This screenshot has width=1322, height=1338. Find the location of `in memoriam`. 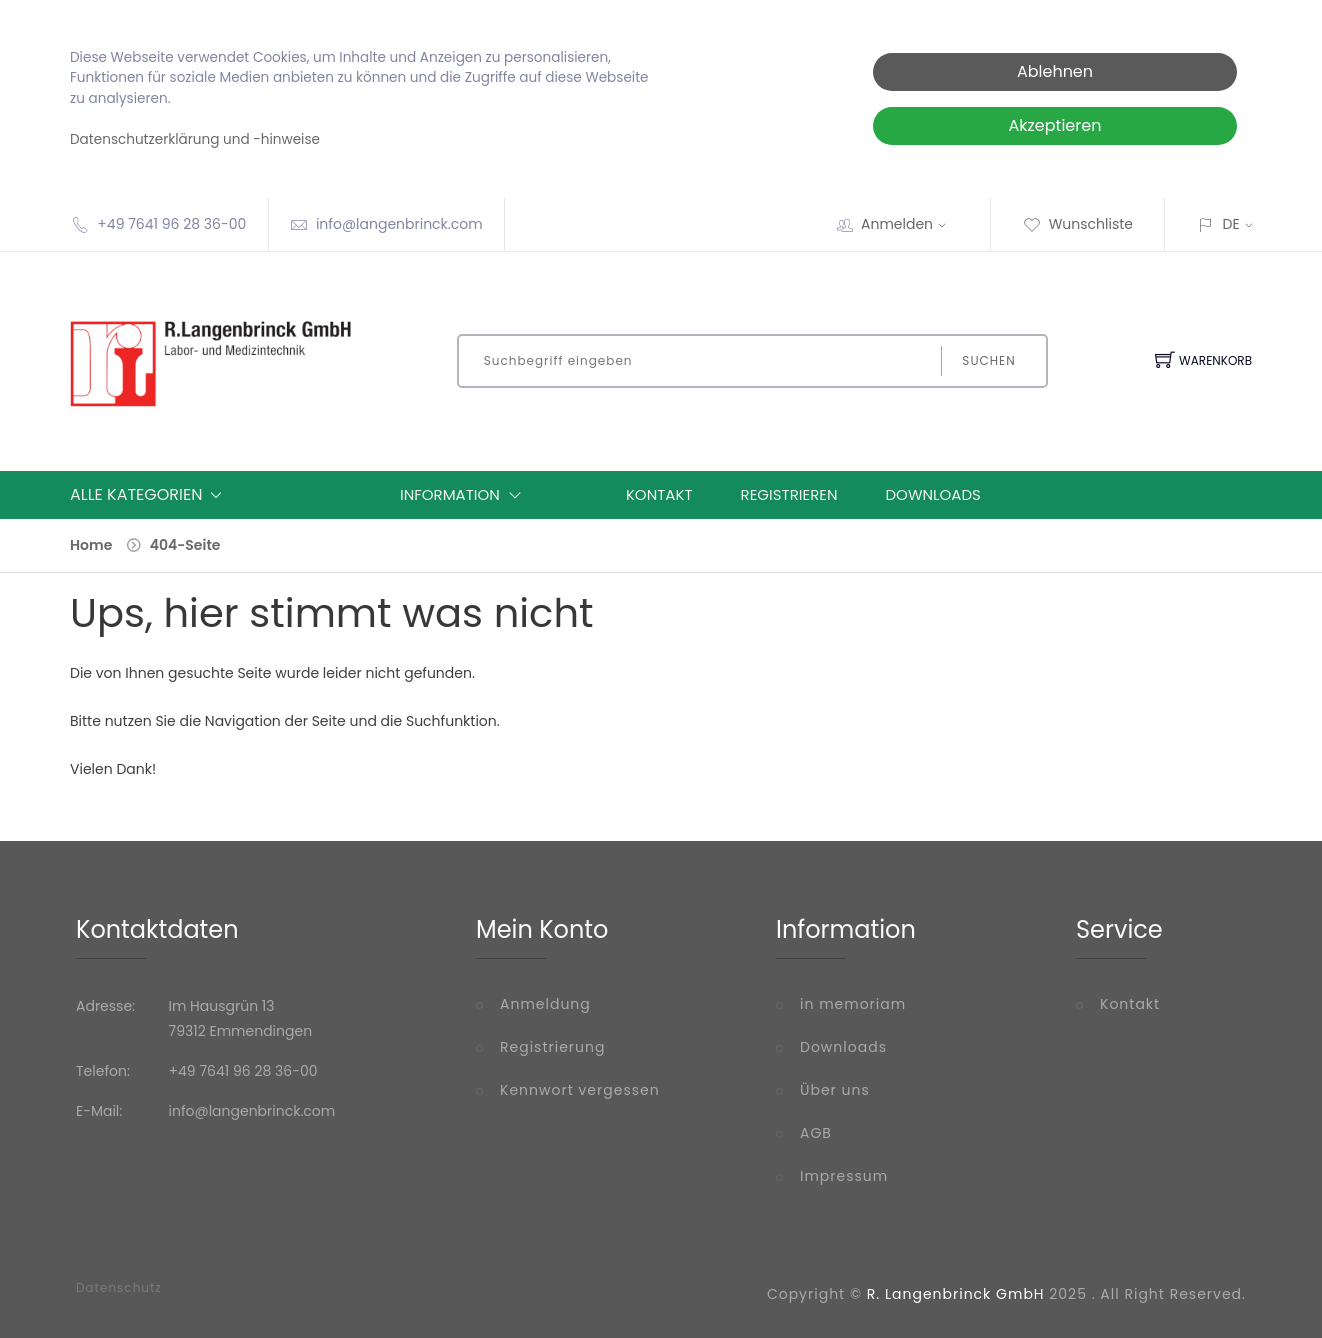

in memoriam is located at coordinates (853, 1004).